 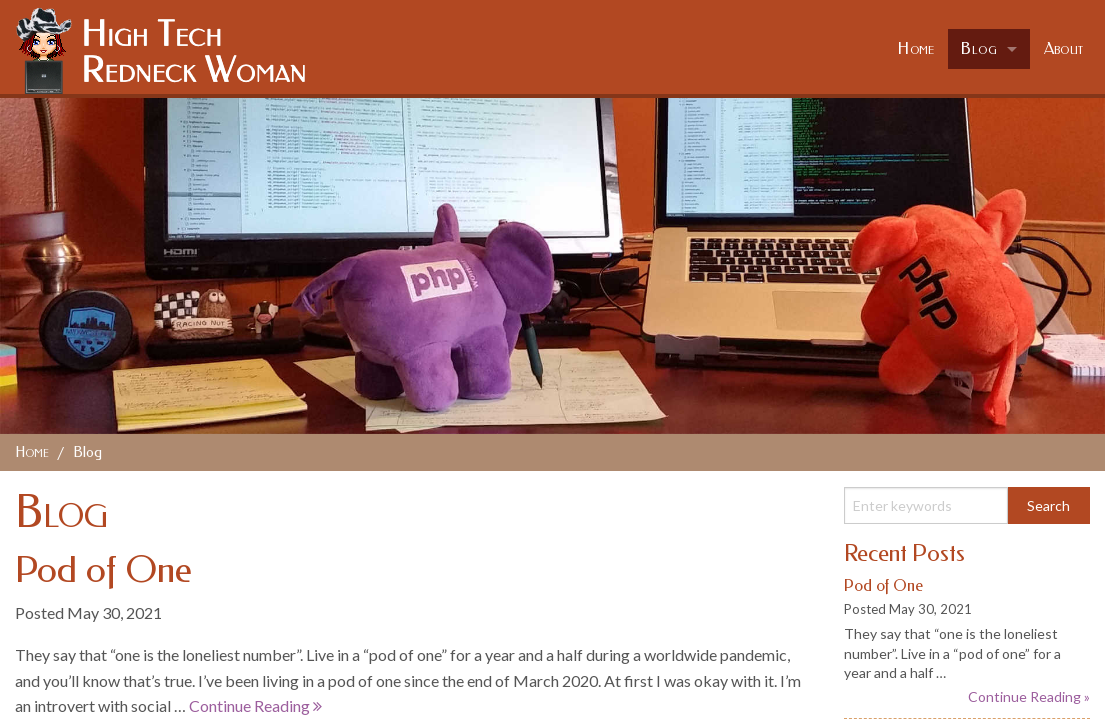 I want to click on About, so click(x=1064, y=48).